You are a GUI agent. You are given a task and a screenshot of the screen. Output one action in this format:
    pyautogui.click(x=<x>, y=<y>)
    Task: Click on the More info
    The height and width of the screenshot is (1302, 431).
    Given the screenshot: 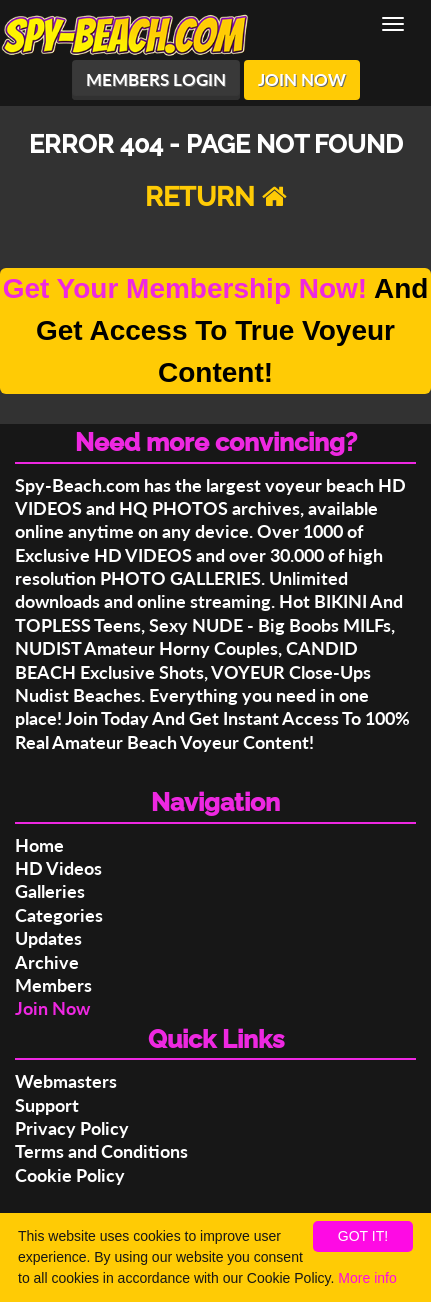 What is the action you would take?
    pyautogui.click(x=367, y=1278)
    